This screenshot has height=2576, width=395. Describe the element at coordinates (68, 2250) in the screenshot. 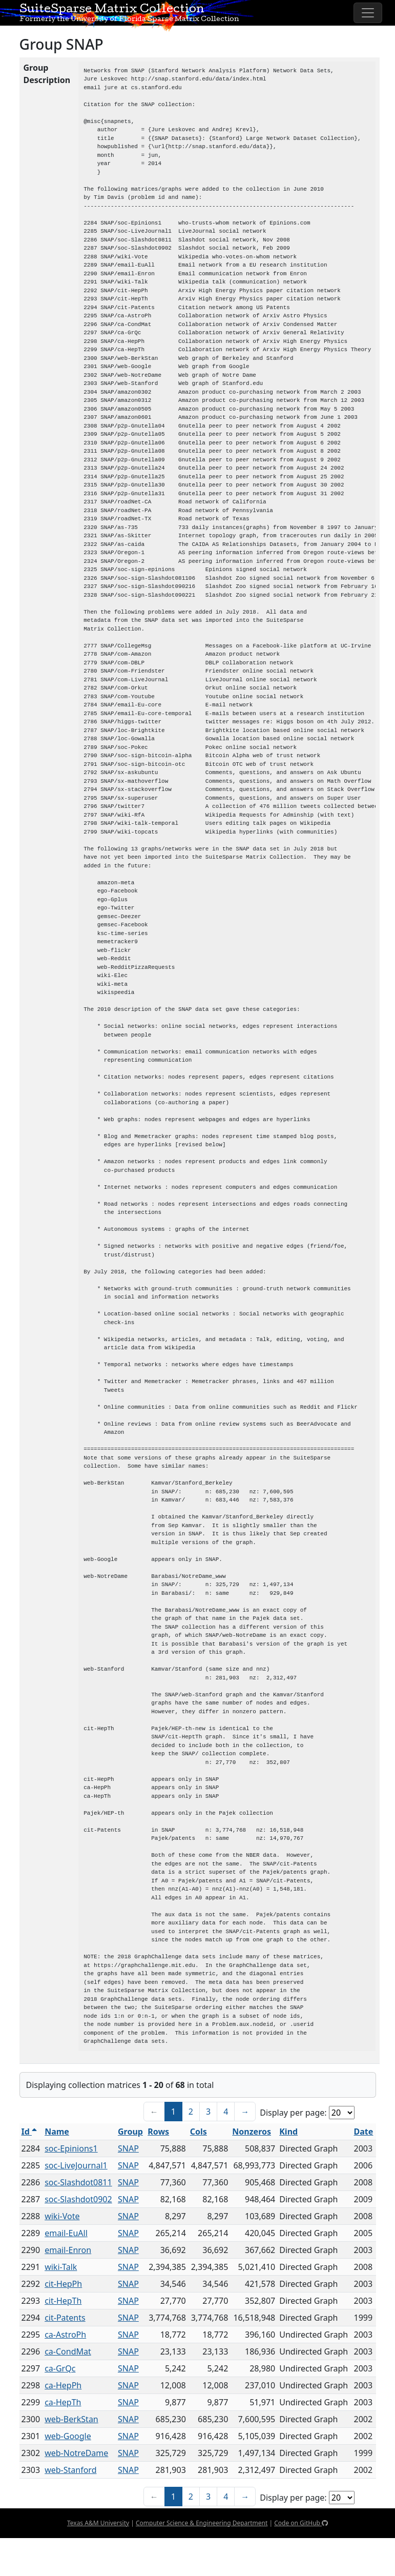

I see `email-Enron` at that location.